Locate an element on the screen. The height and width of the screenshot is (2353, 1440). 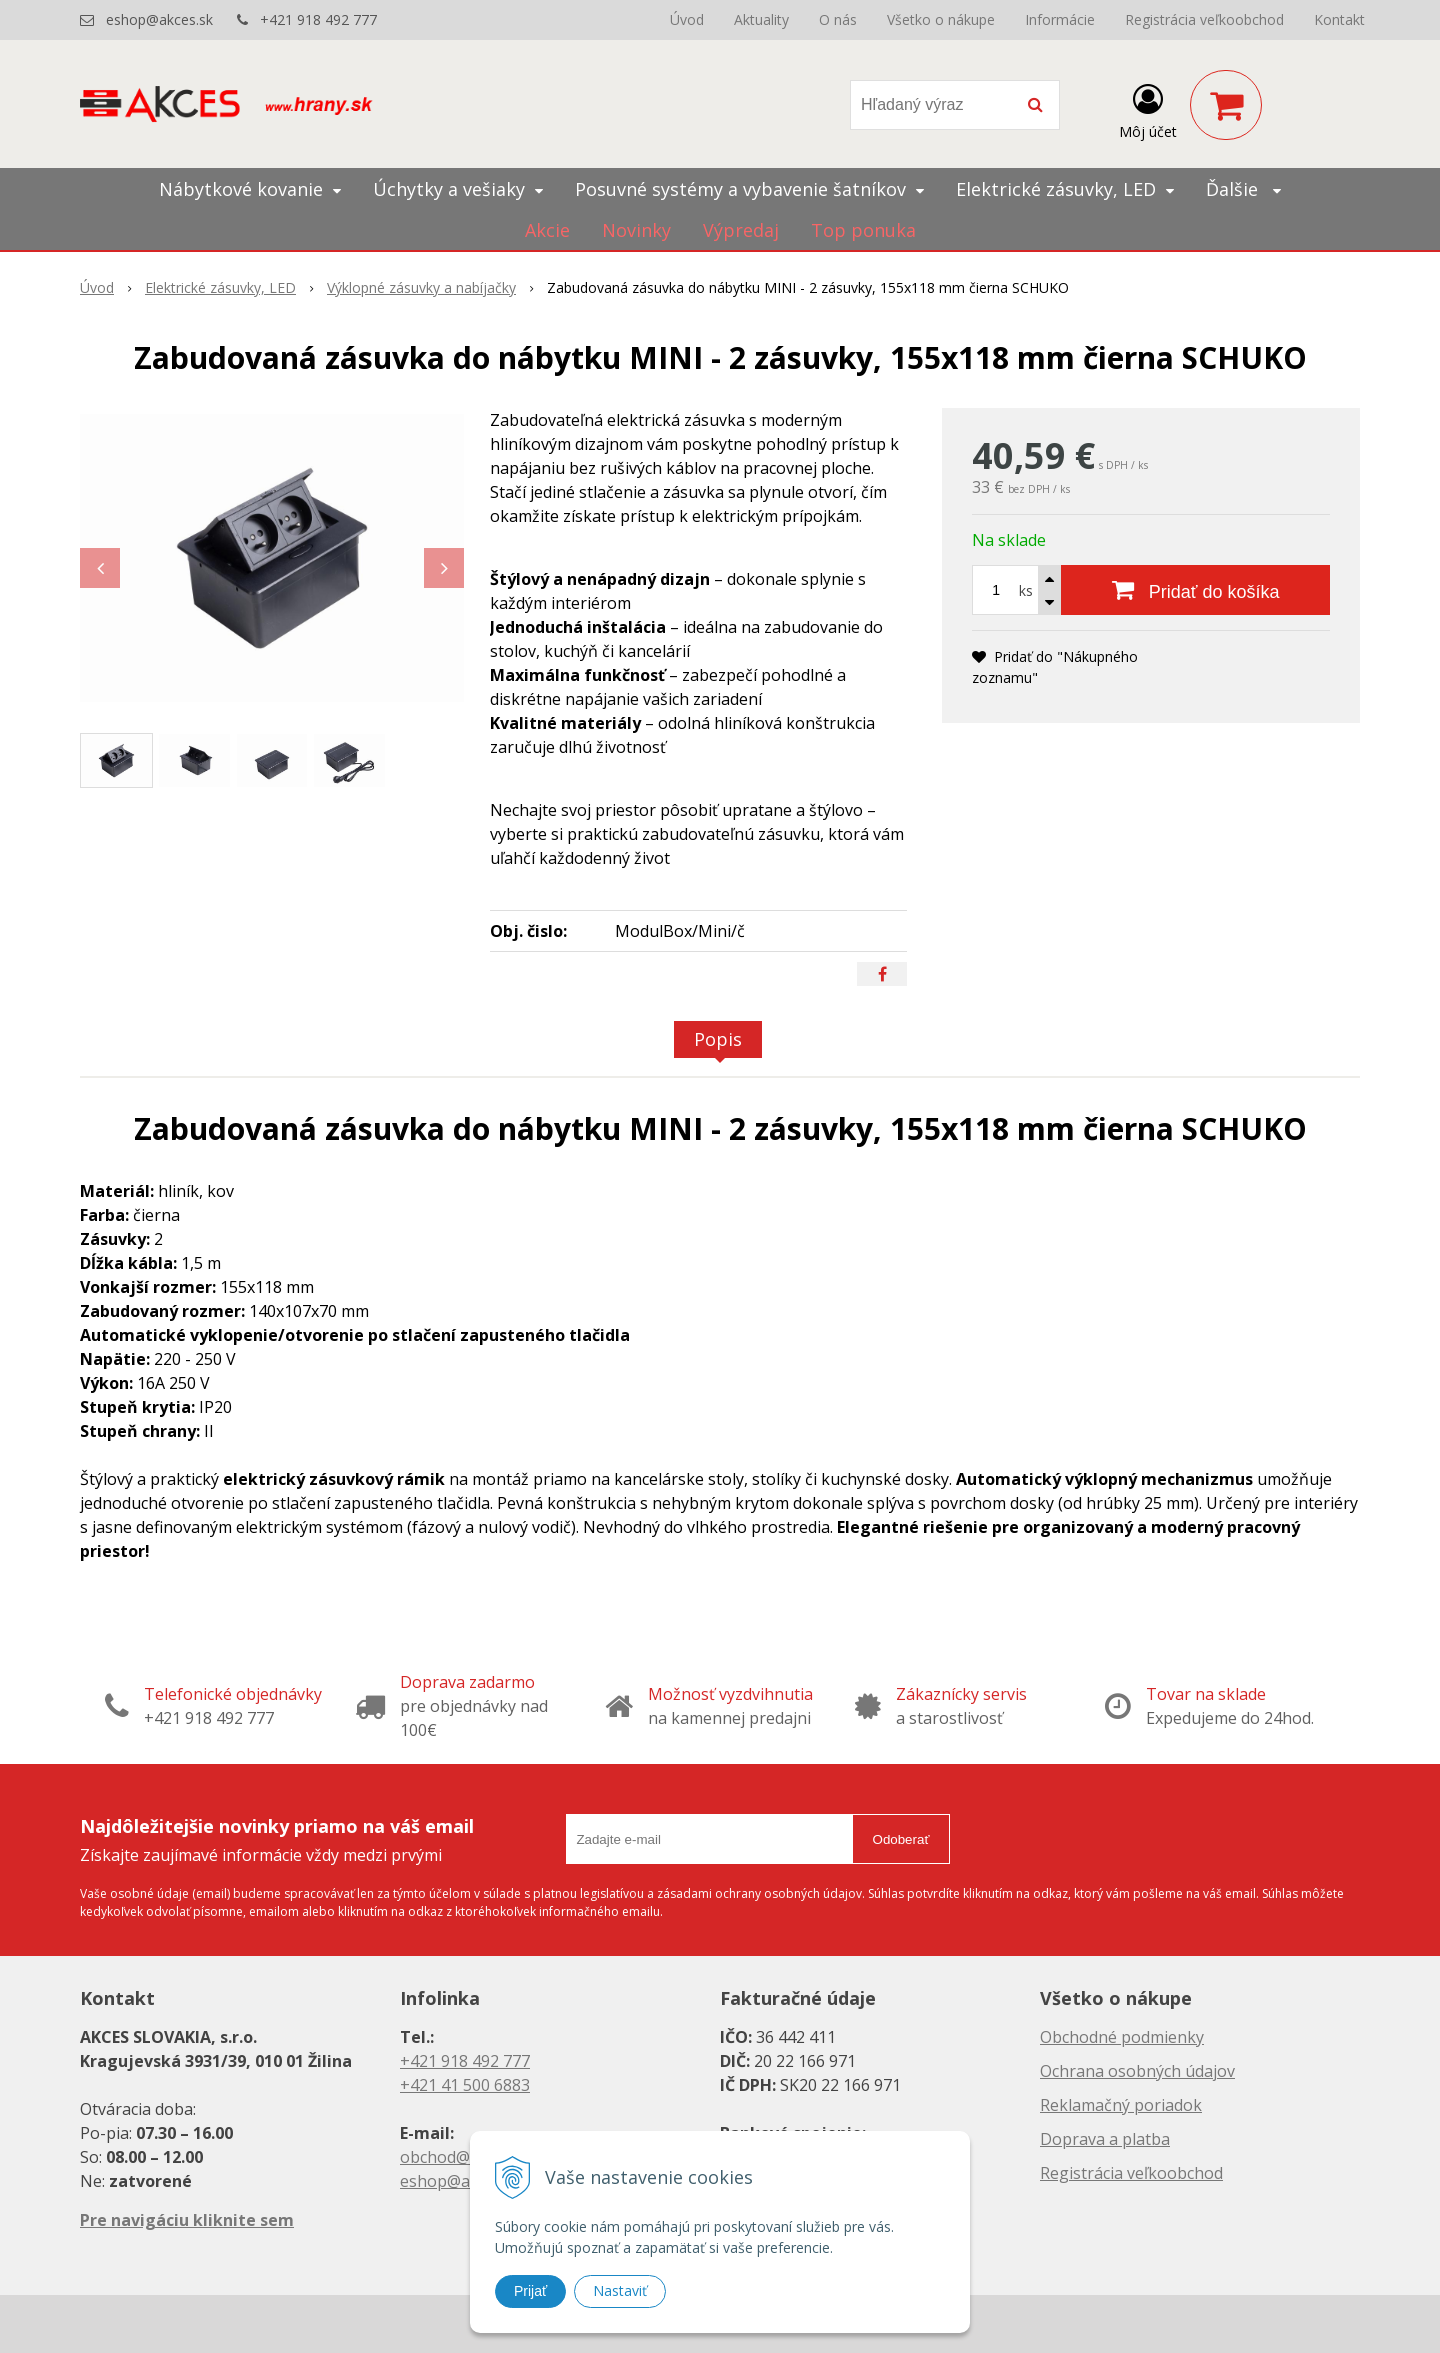
Reklamačný poriadok is located at coordinates (1121, 2105).